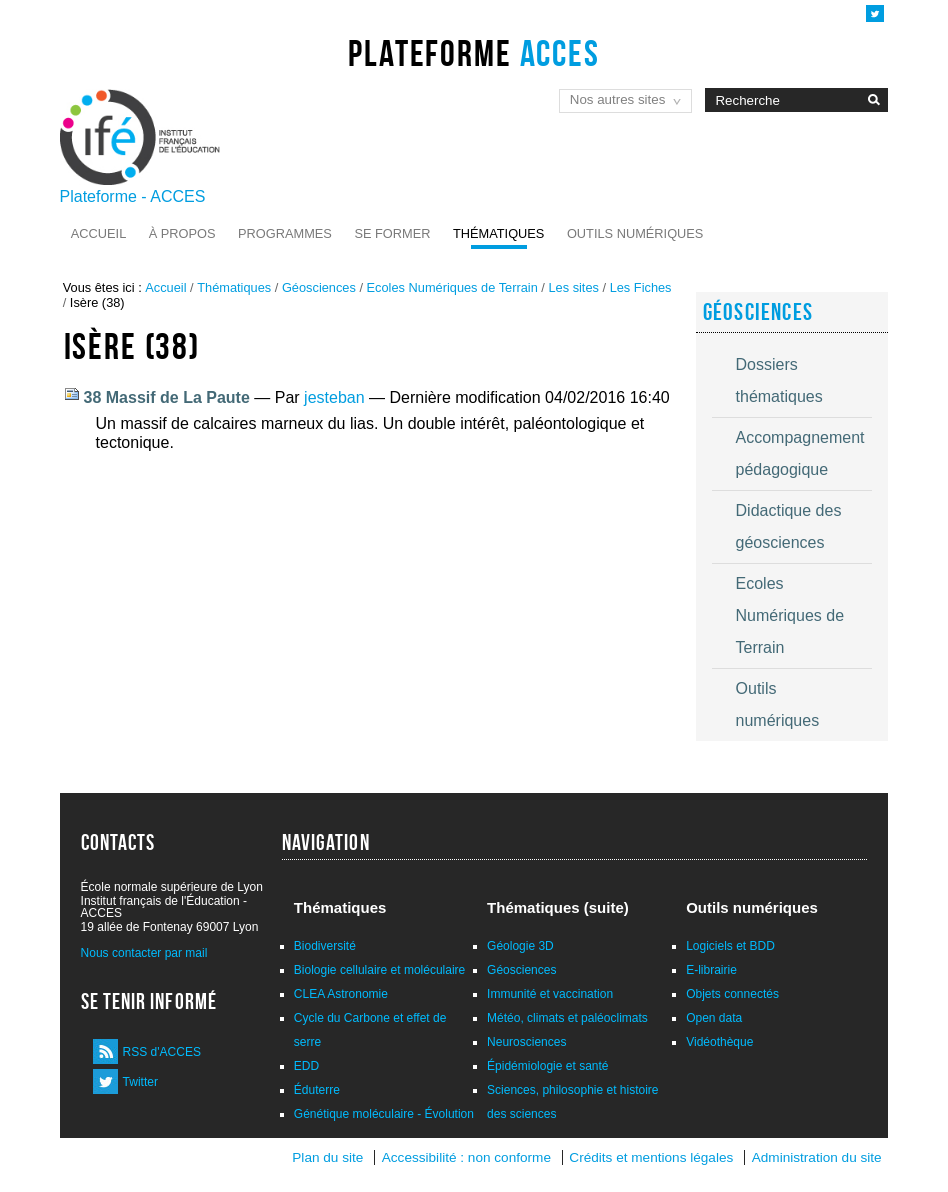  What do you see at coordinates (306, 1066) in the screenshot?
I see `EDD` at bounding box center [306, 1066].